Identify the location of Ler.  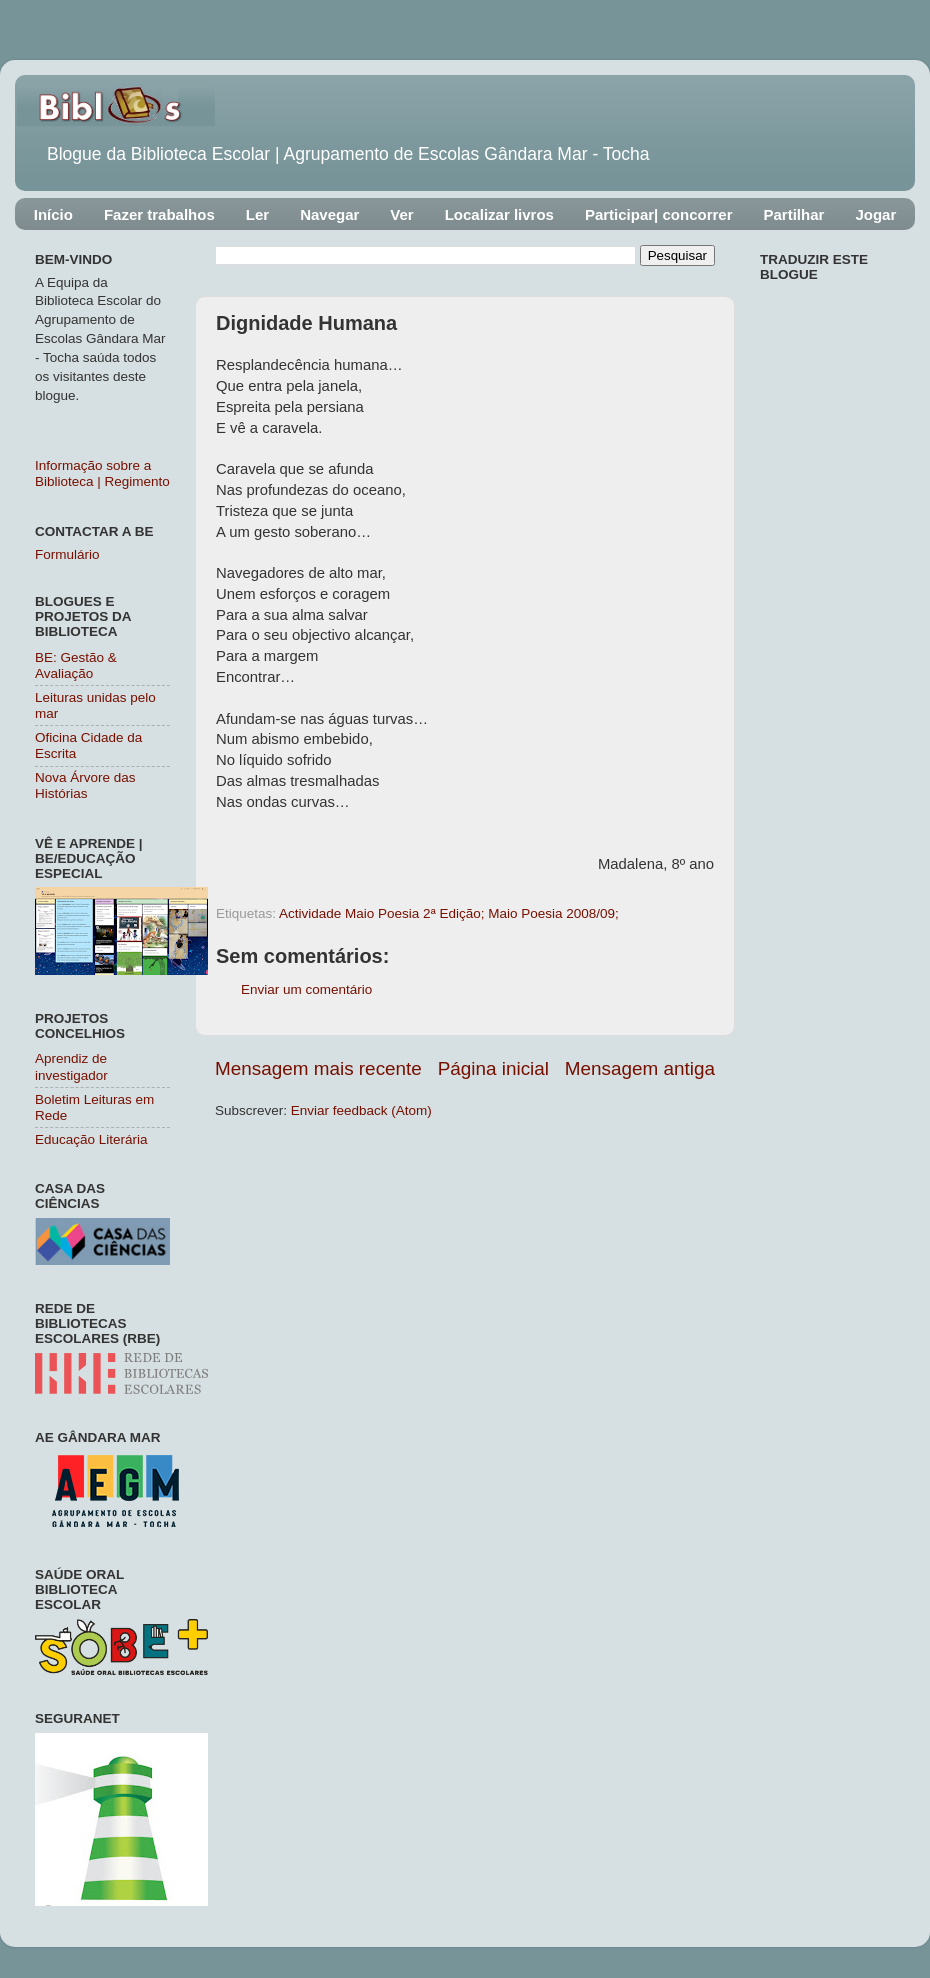
(257, 214).